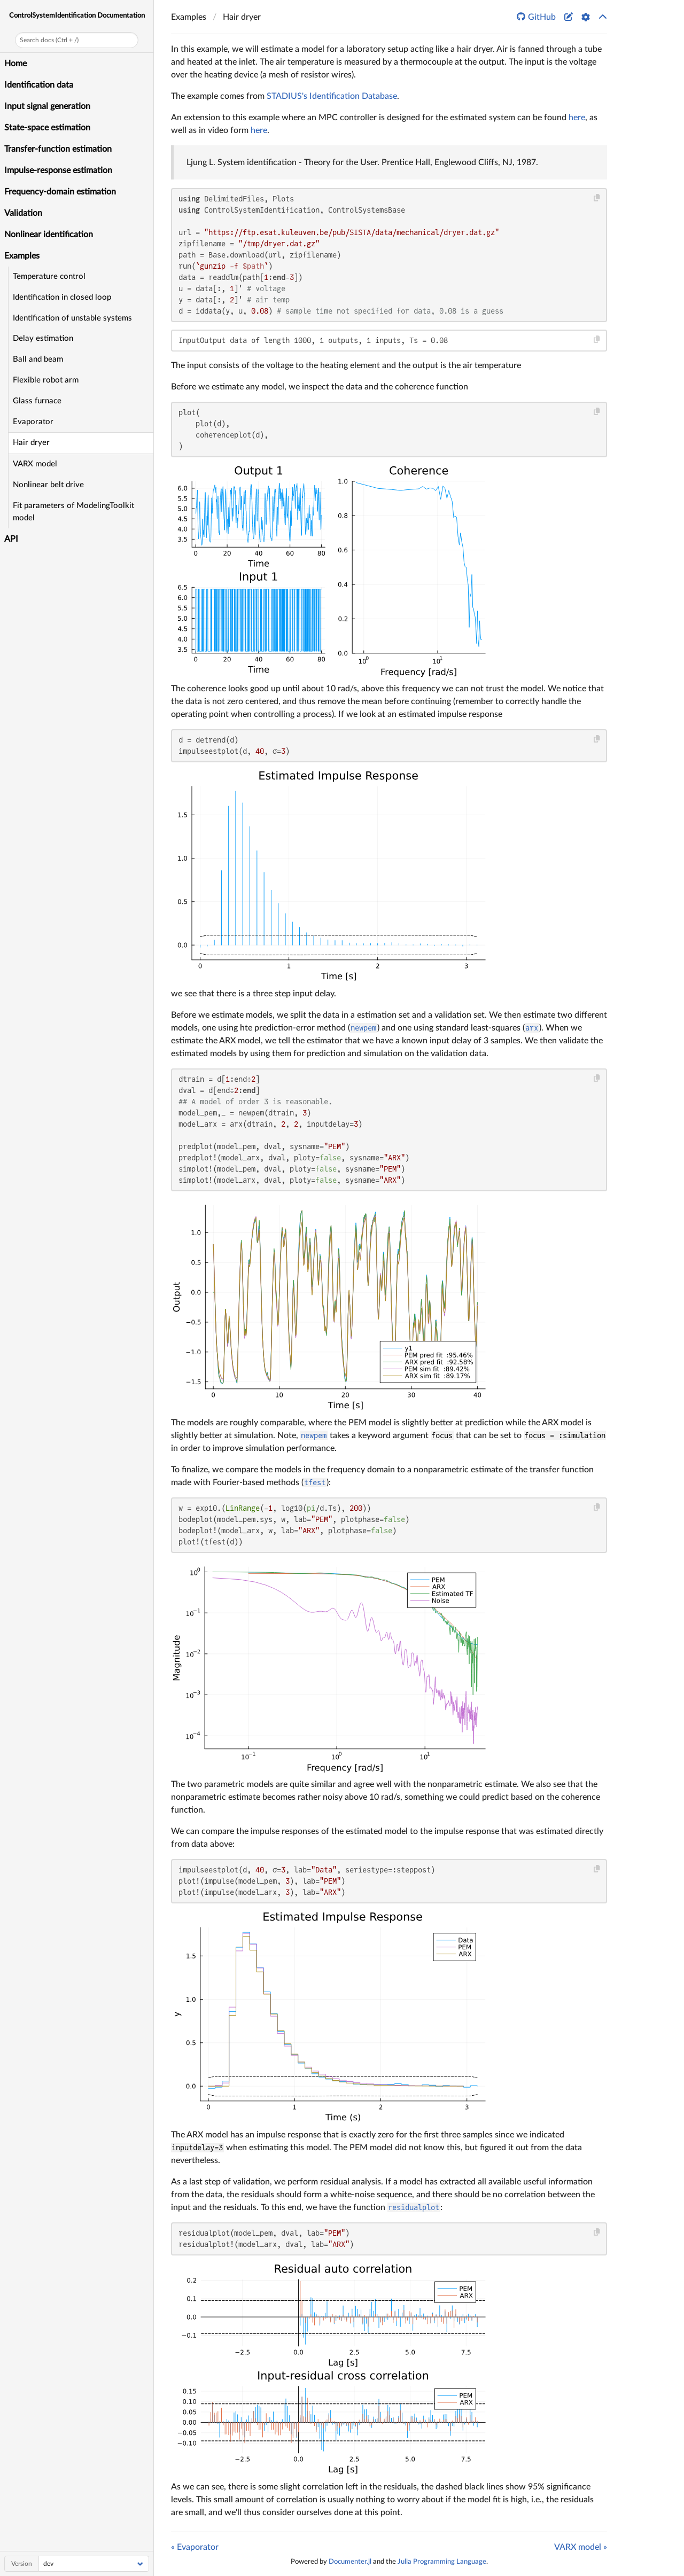 The image size is (684, 2576). I want to click on Identification data, so click(38, 85).